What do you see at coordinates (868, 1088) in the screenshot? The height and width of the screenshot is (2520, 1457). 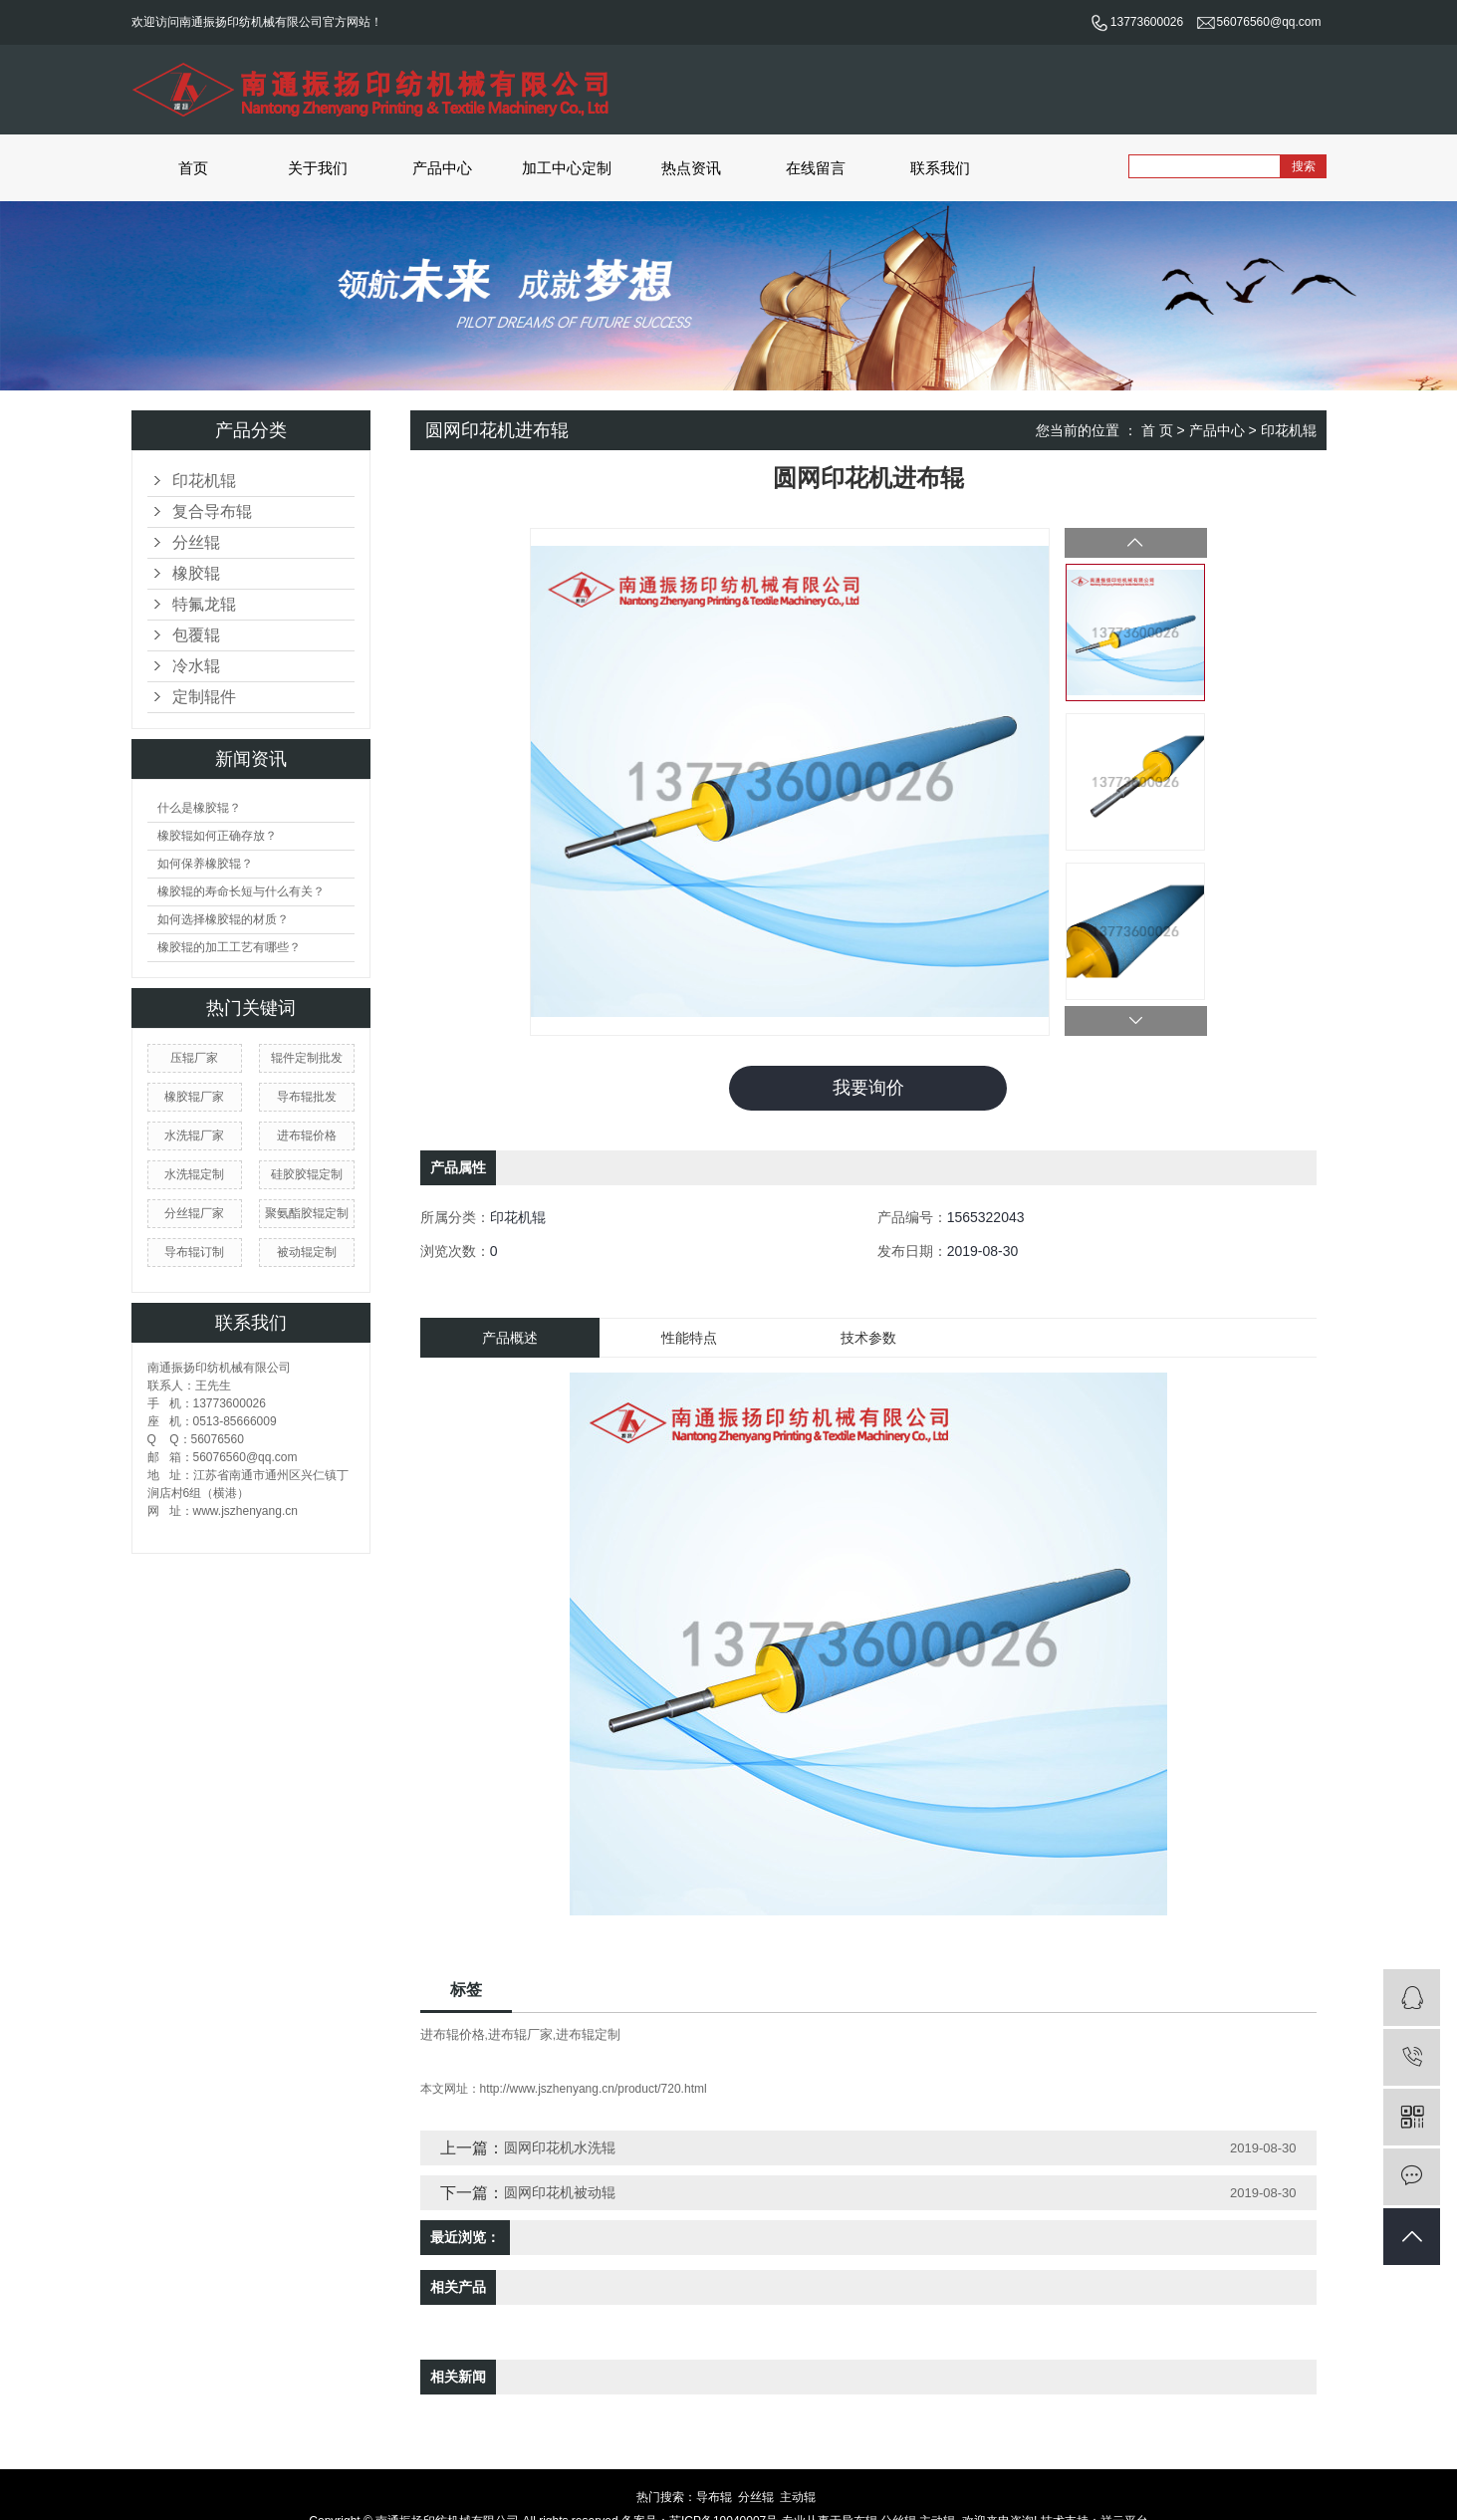 I see `我要询价` at bounding box center [868, 1088].